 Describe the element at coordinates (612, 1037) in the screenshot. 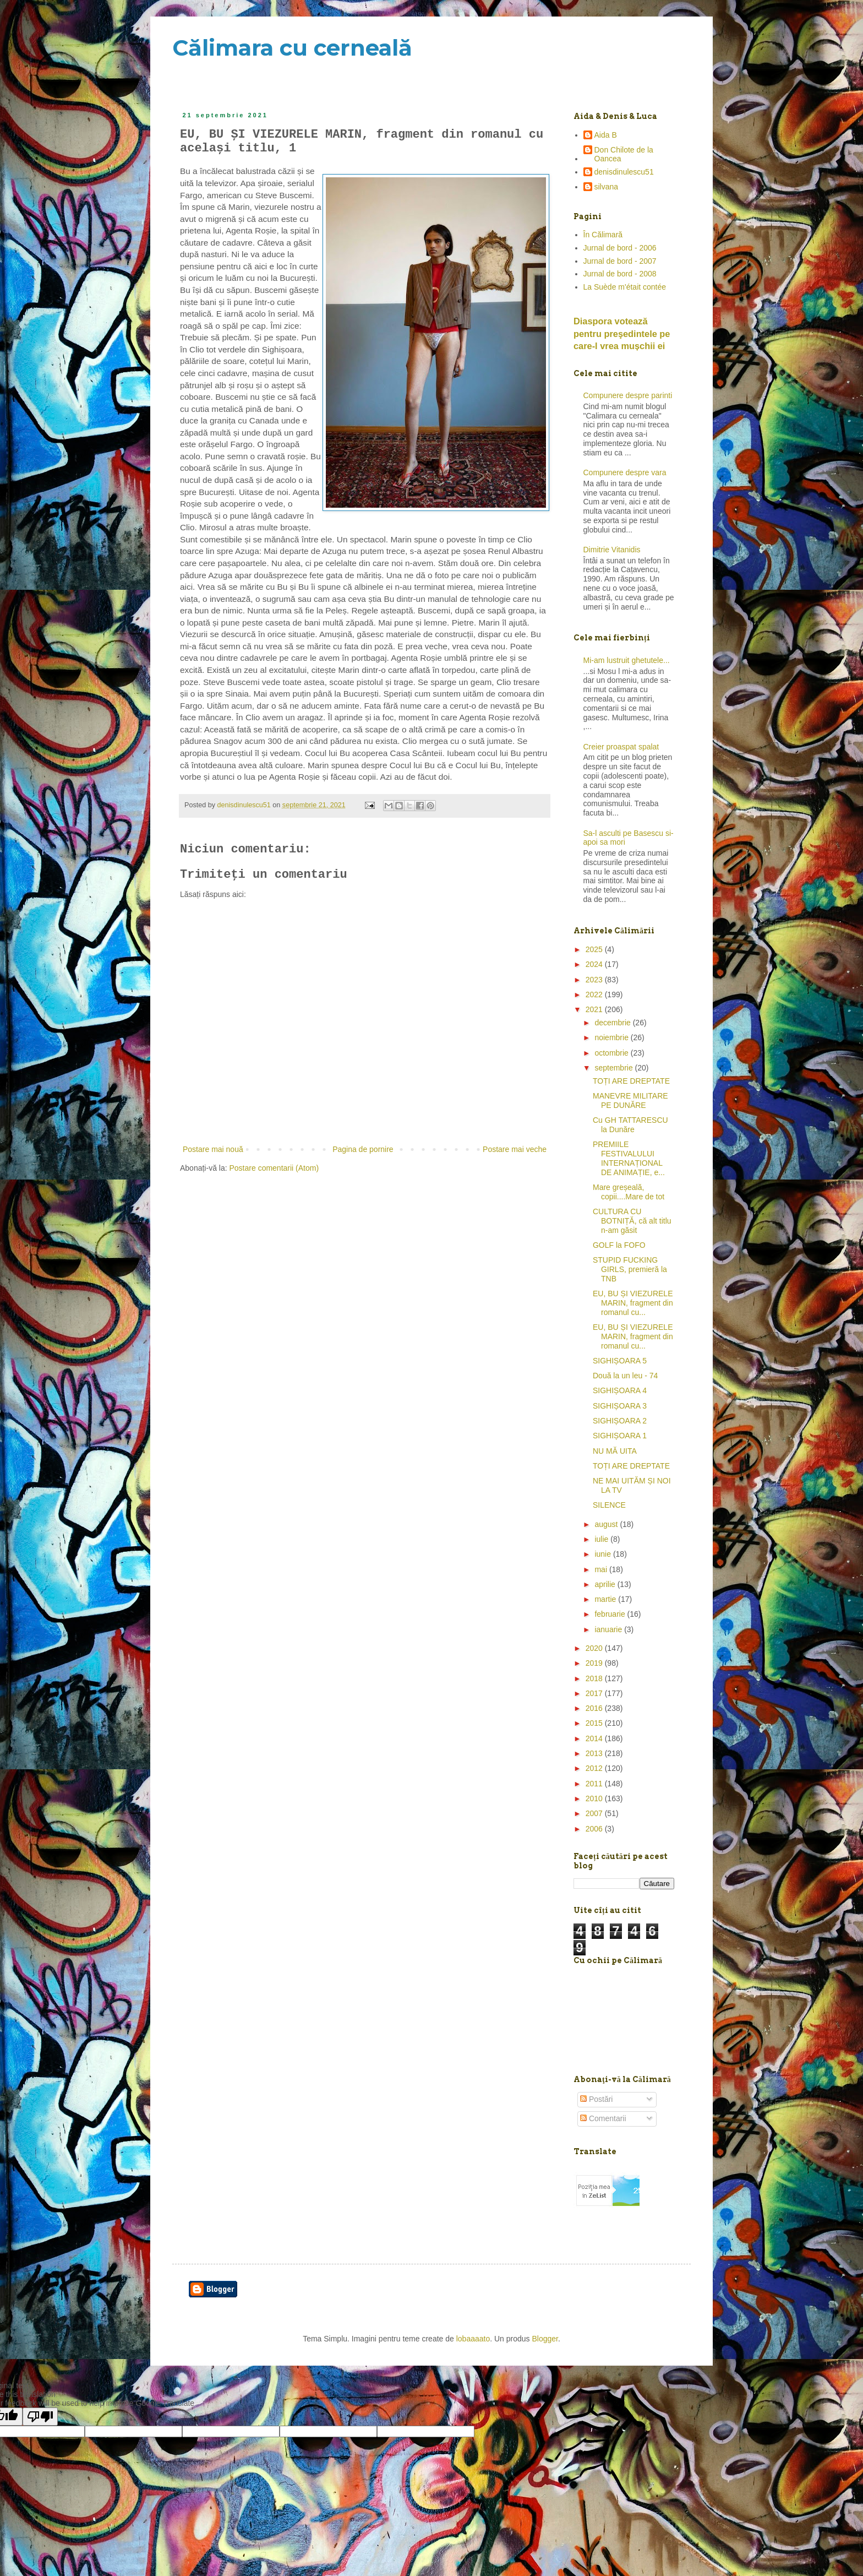

I see `noiembrie` at that location.